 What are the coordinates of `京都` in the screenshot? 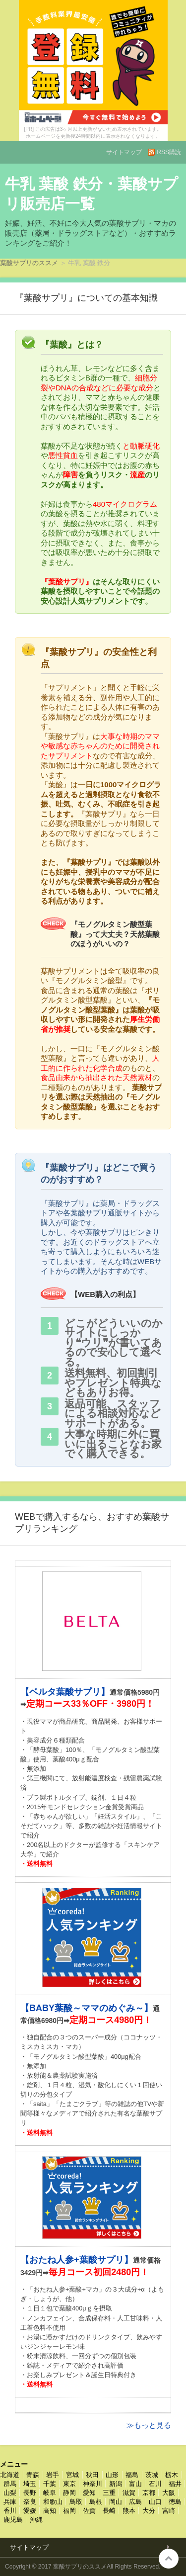 It's located at (148, 2492).